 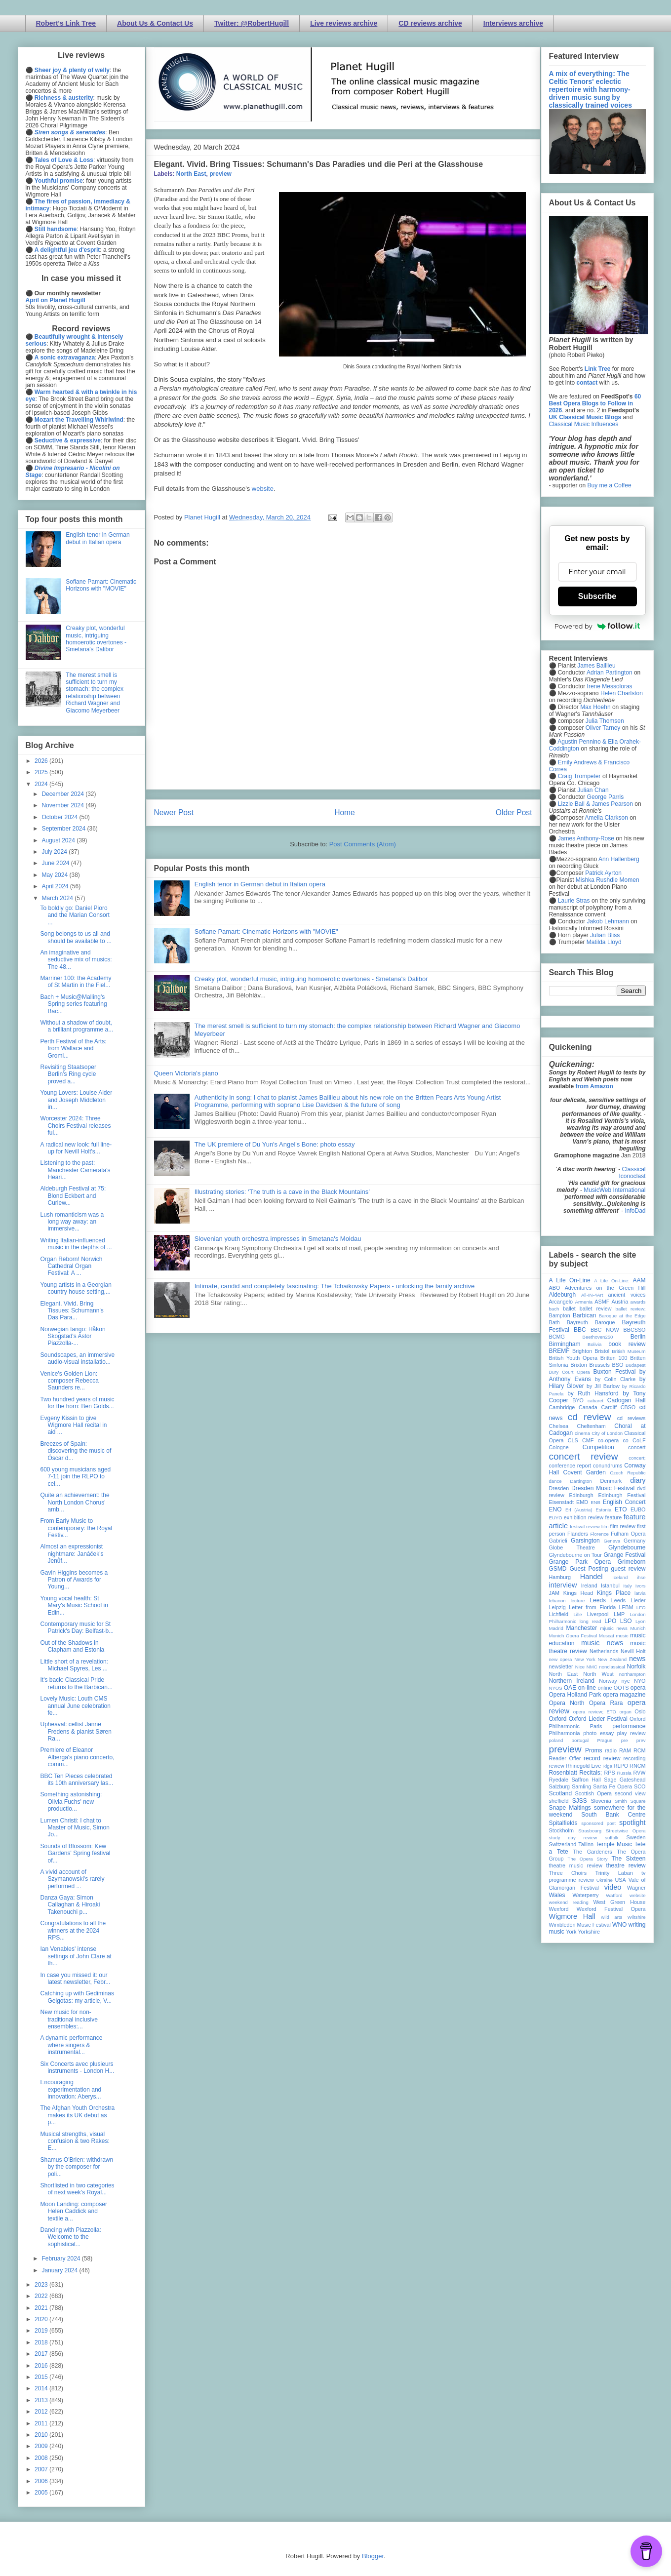 I want to click on AAM, so click(x=639, y=1280).